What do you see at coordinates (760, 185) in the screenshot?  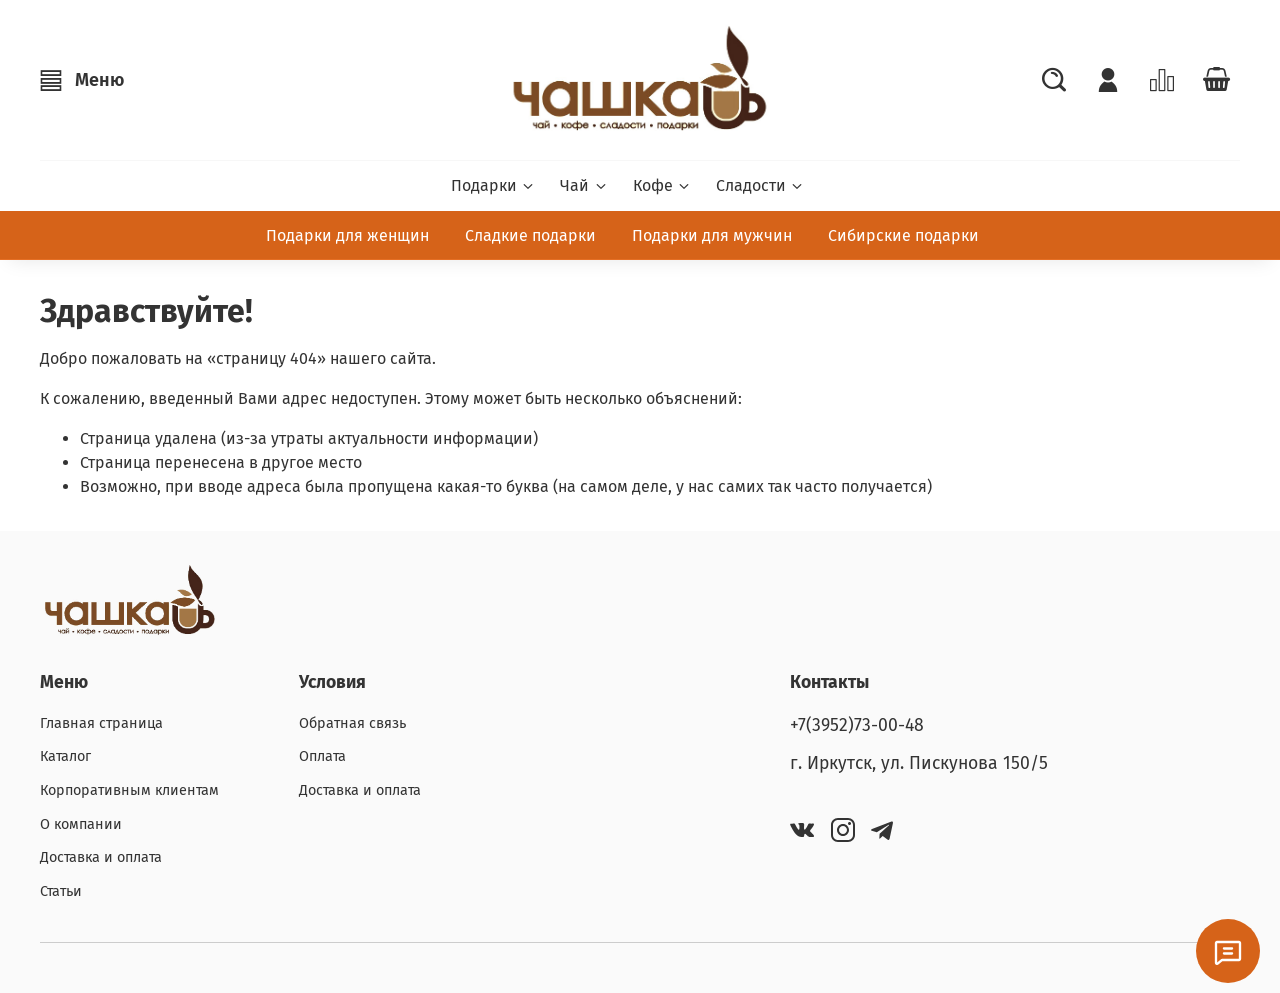 I see `Сладости` at bounding box center [760, 185].